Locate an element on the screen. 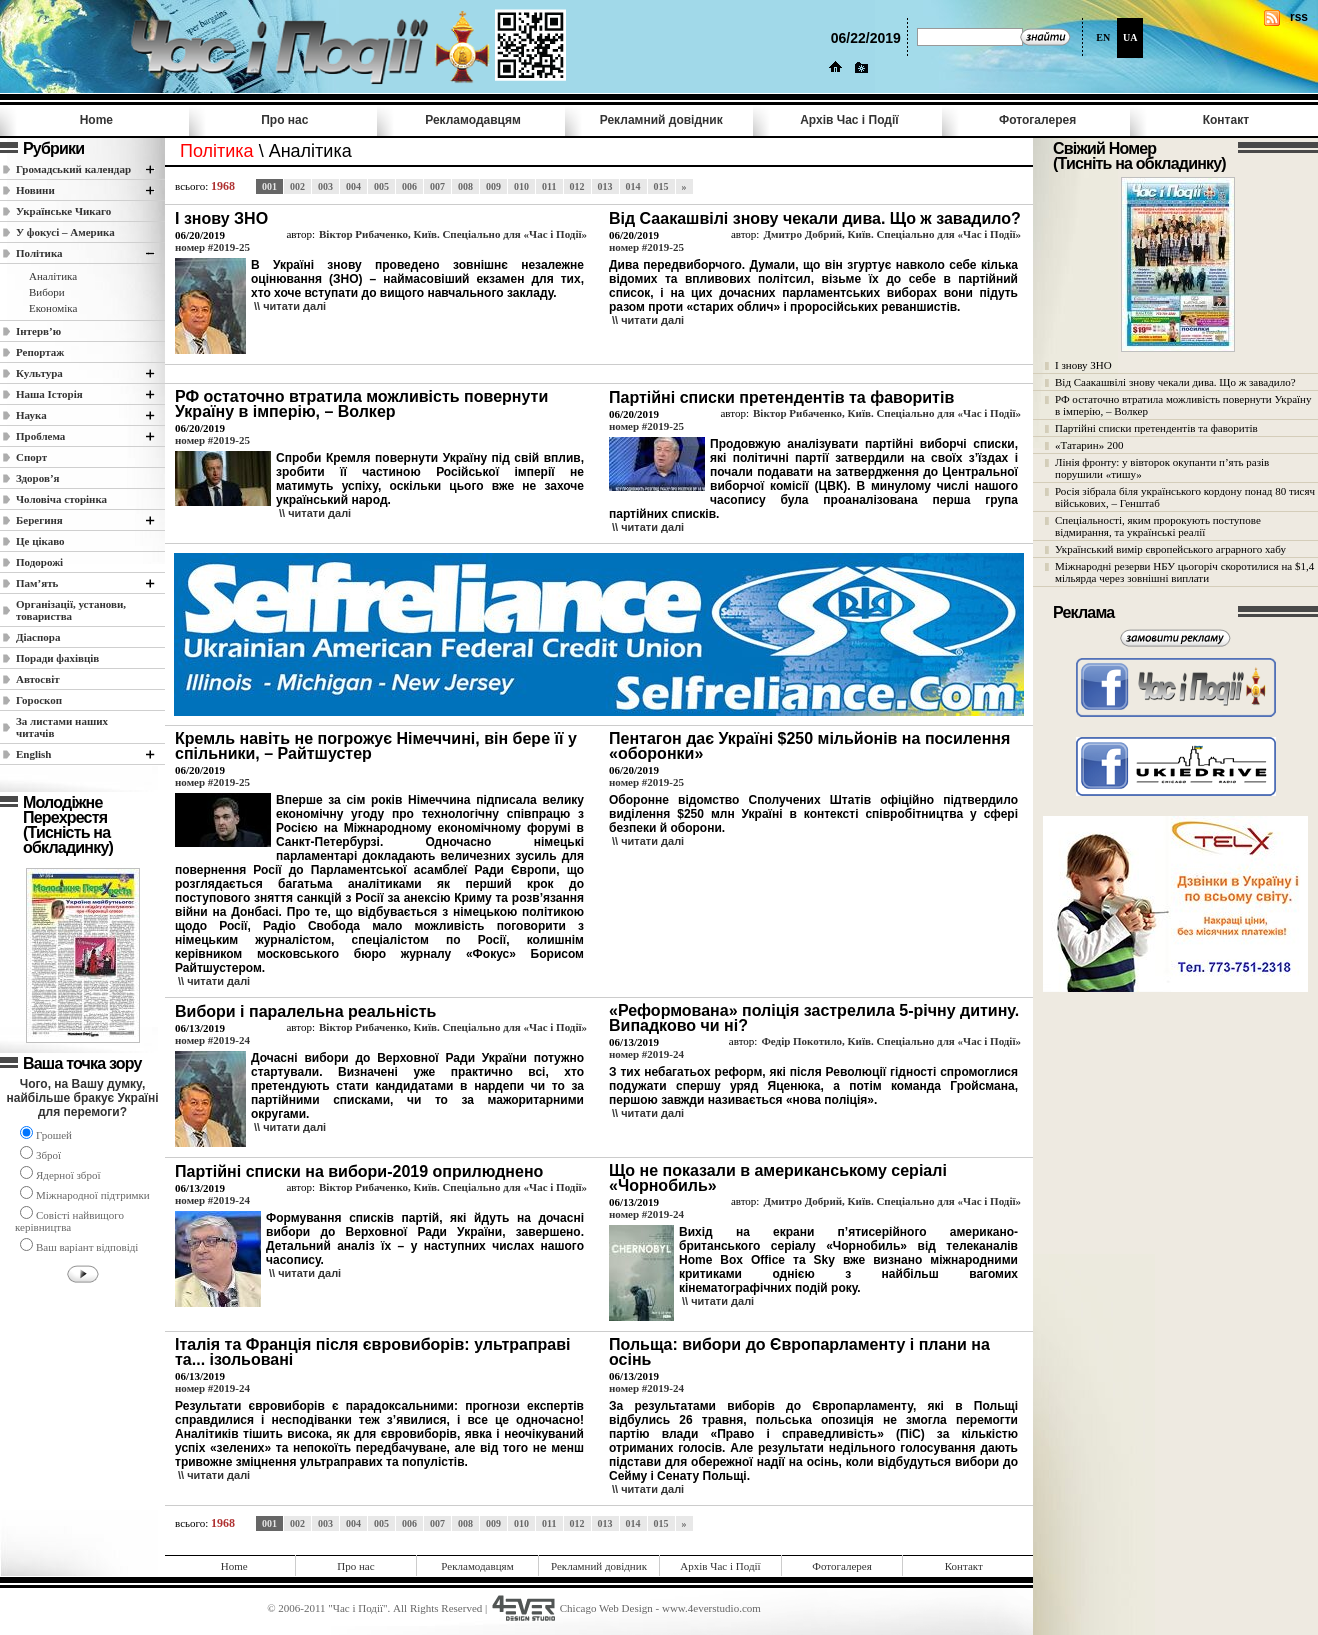 This screenshot has width=1318, height=1635. Інтерв’ю is located at coordinates (38, 331).